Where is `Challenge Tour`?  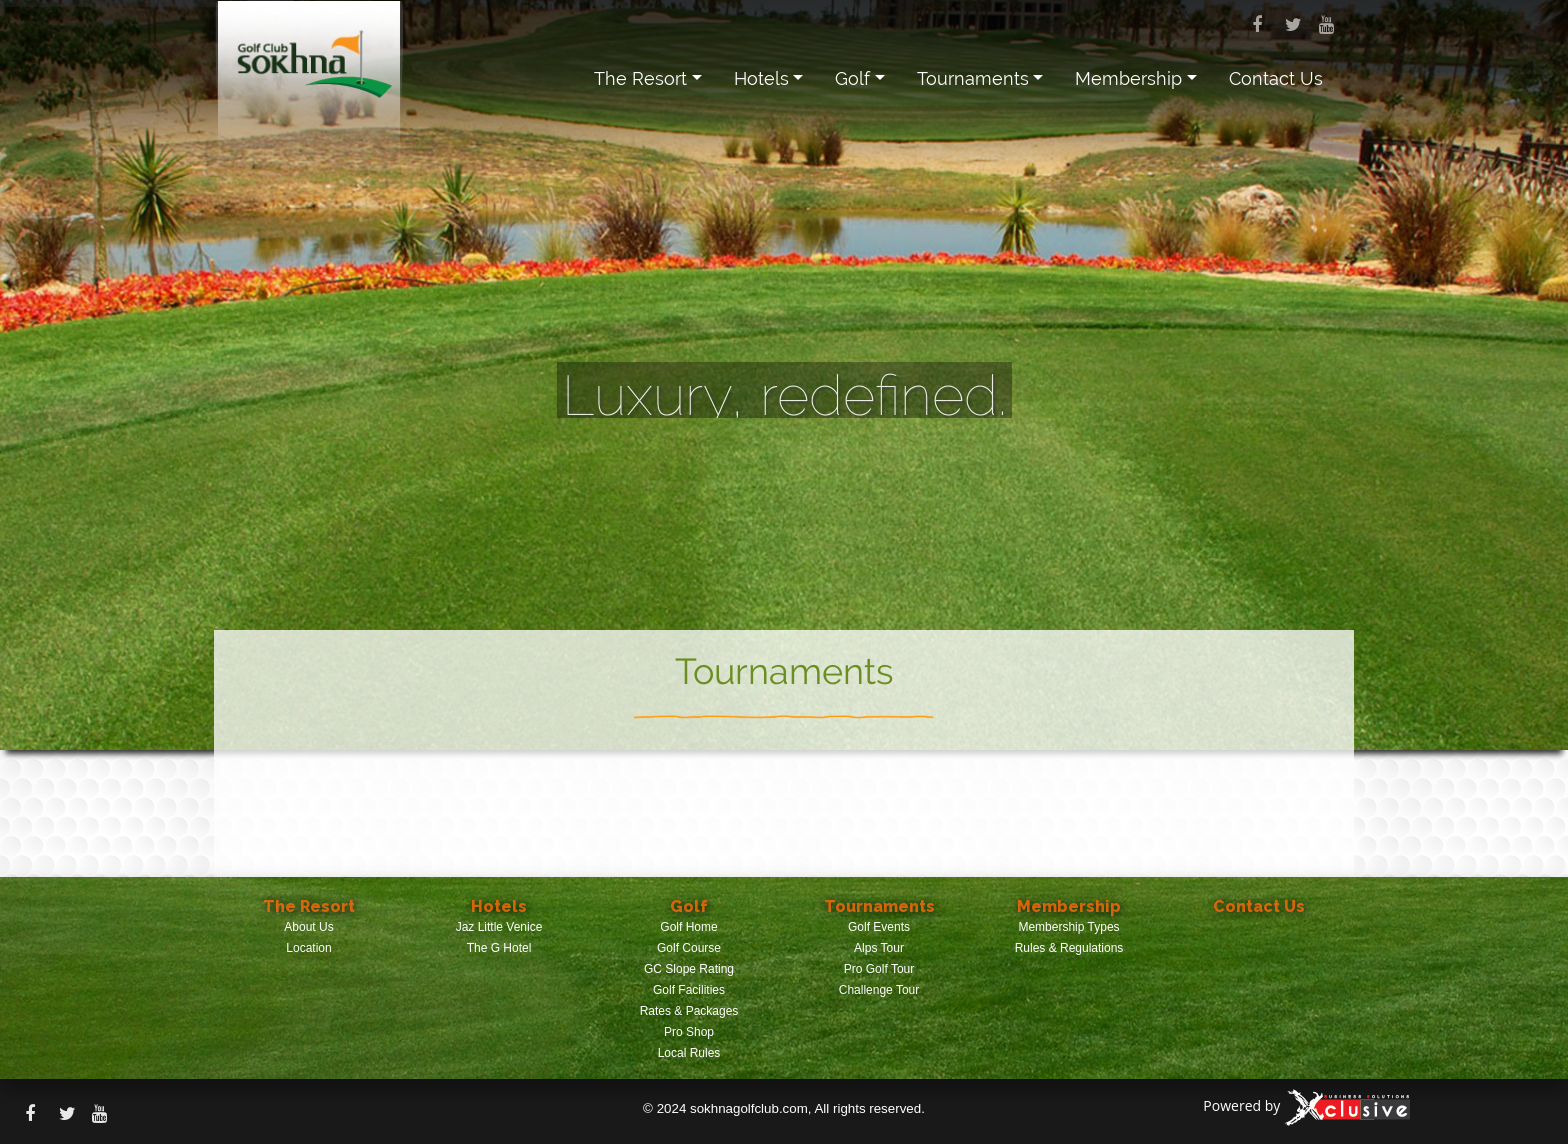 Challenge Tour is located at coordinates (879, 990).